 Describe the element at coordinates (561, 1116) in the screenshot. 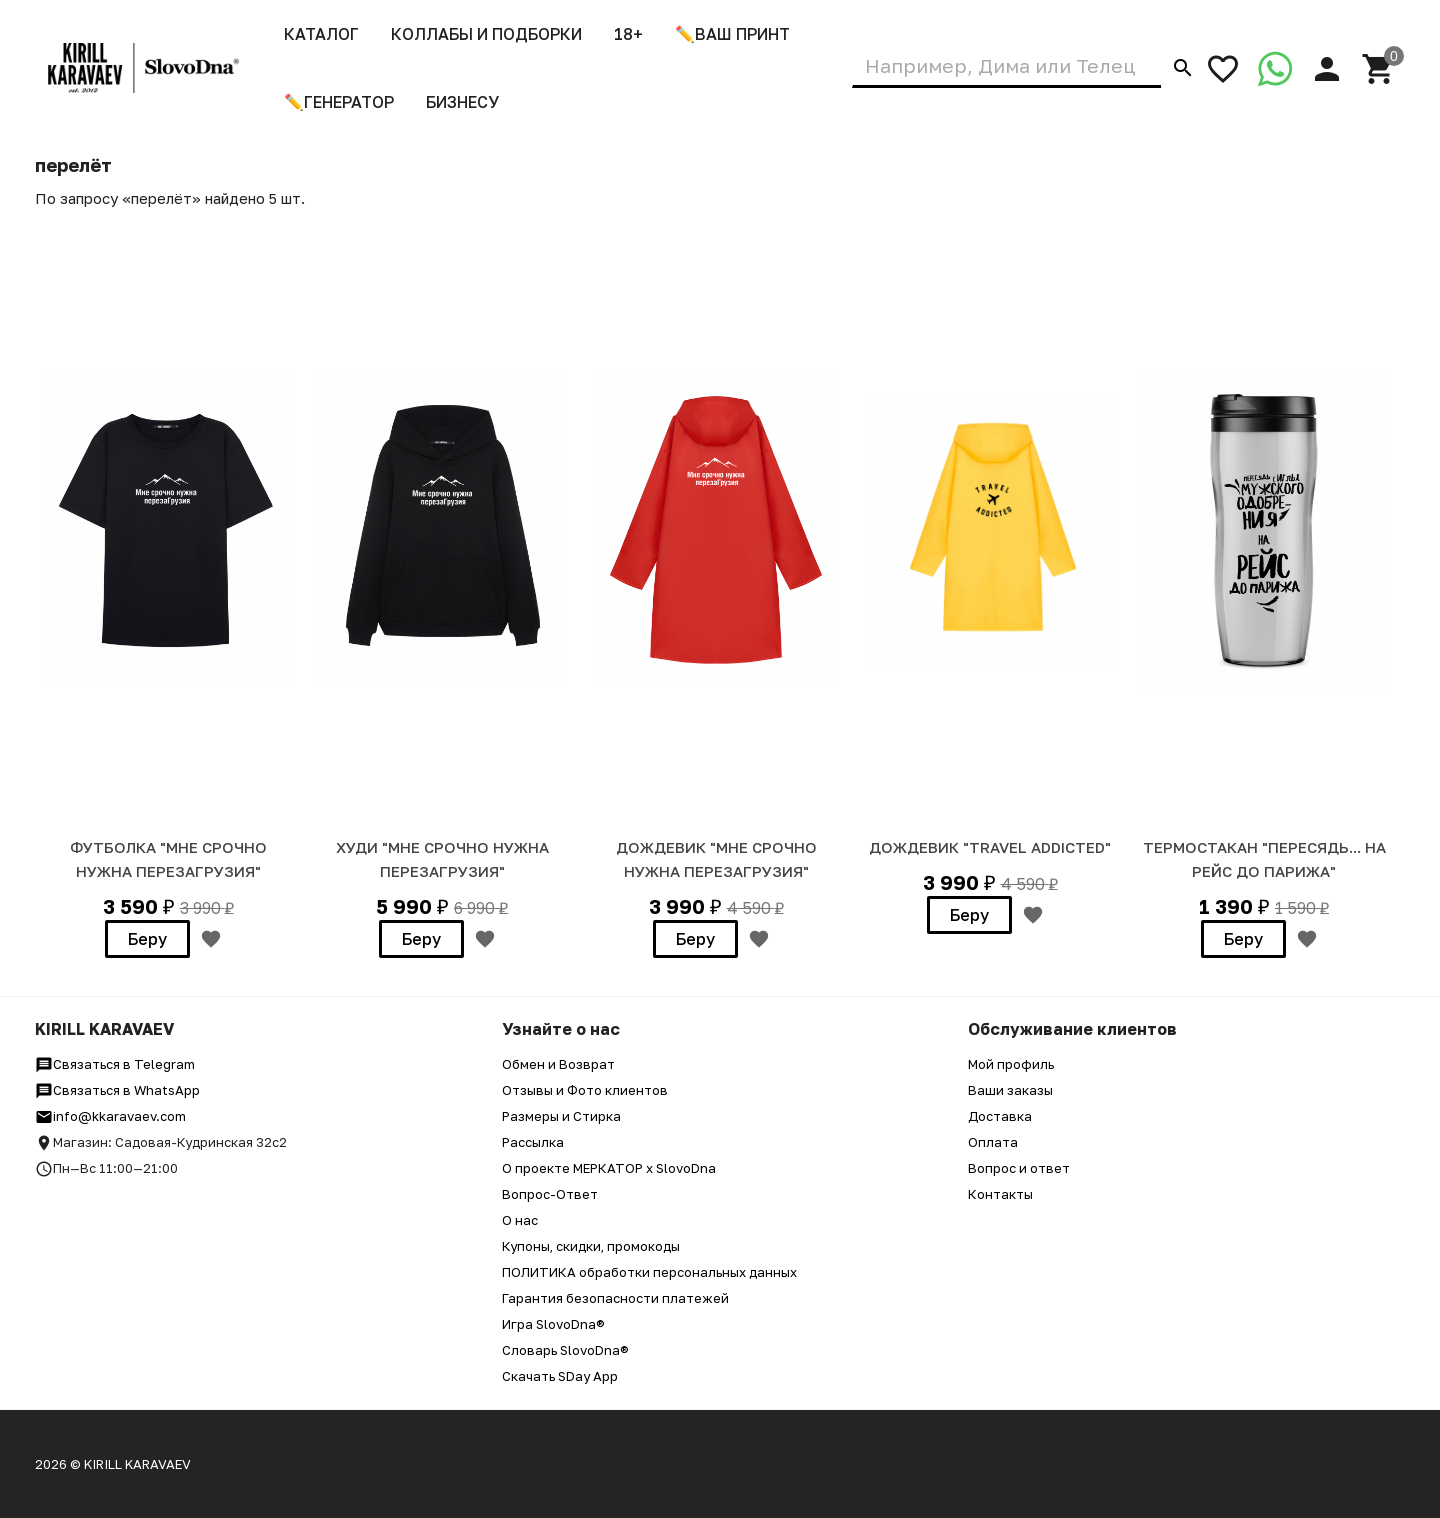

I see `Размеры и Стирка` at that location.